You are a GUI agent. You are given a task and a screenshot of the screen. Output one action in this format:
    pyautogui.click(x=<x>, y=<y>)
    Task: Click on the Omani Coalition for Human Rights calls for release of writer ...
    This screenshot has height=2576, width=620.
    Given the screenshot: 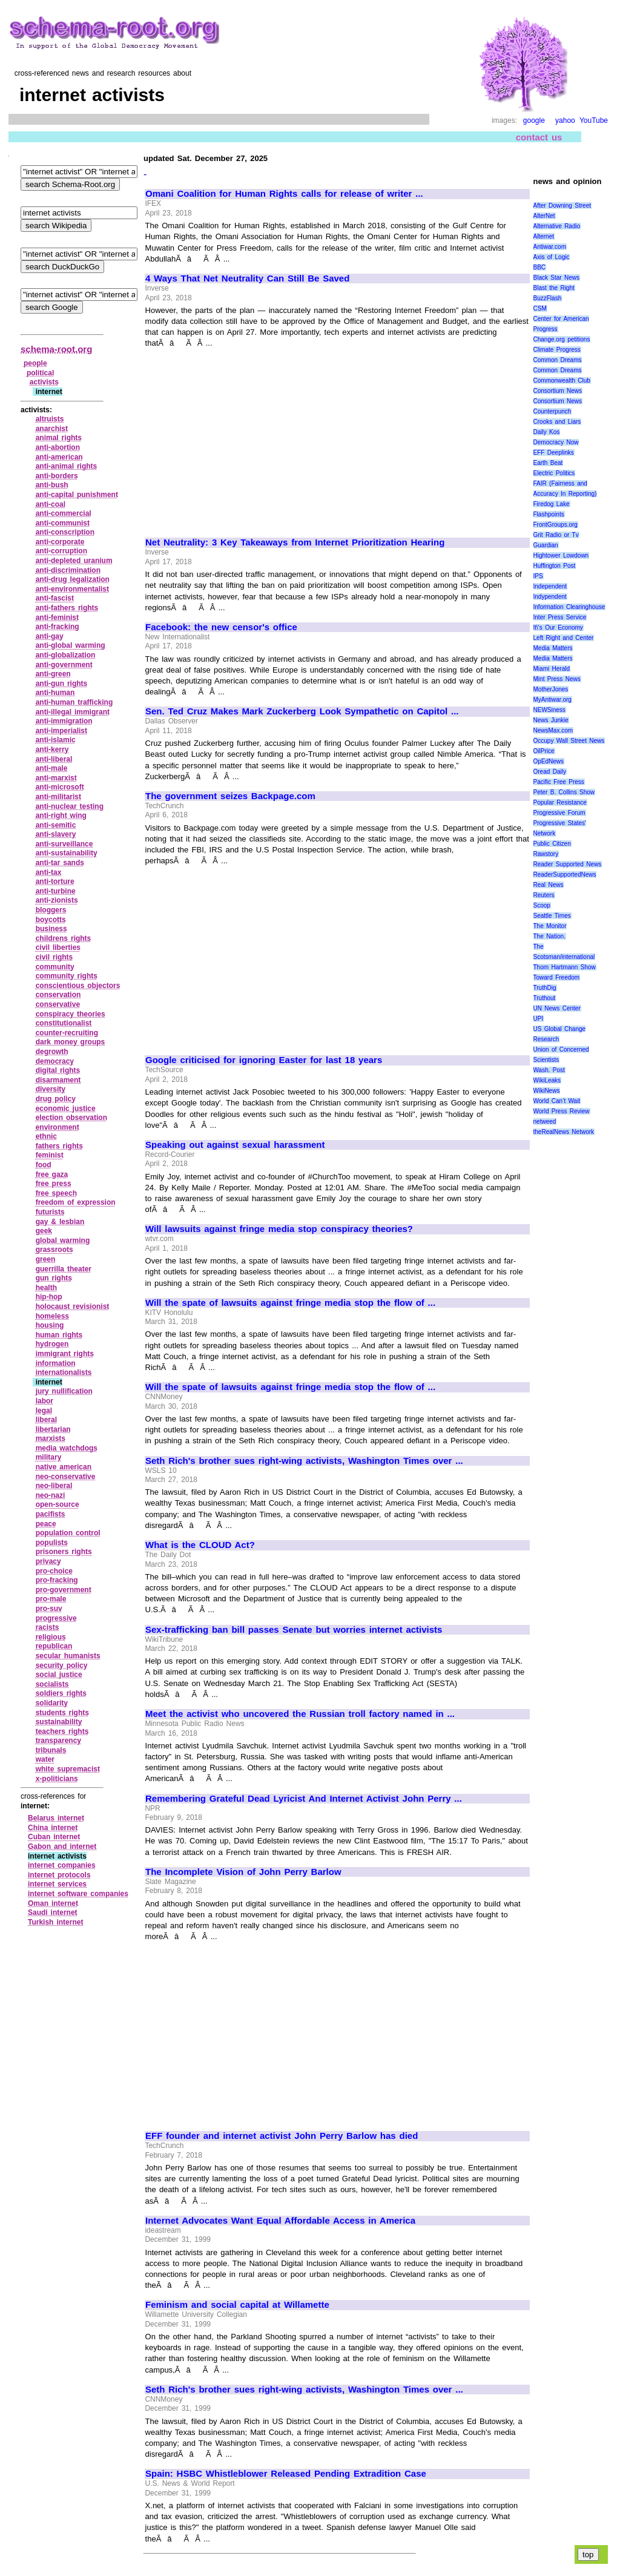 What is the action you would take?
    pyautogui.click(x=284, y=194)
    